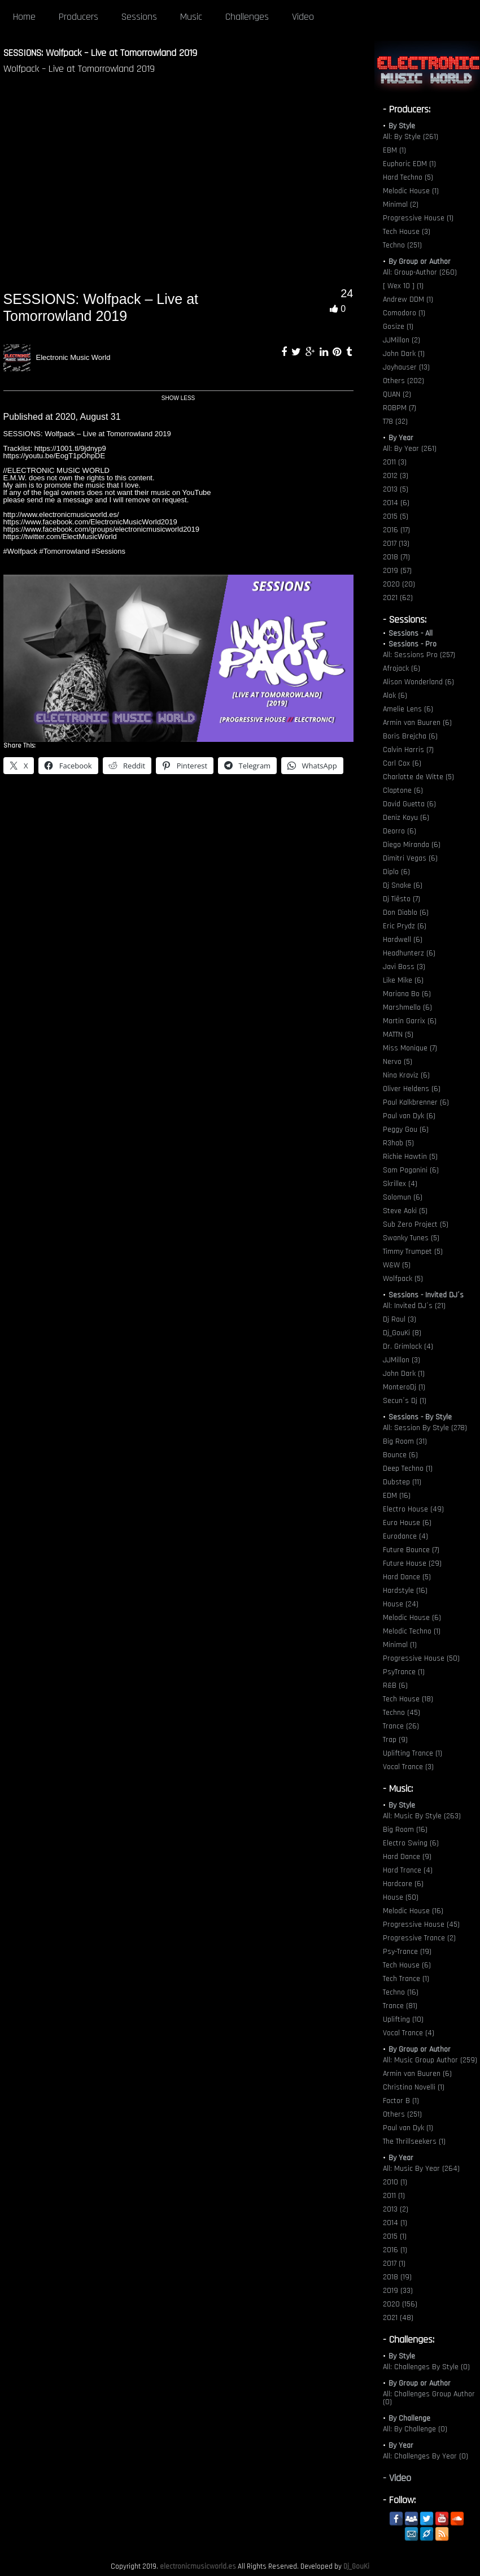 This screenshot has width=480, height=2576. What do you see at coordinates (398, 2318) in the screenshot?
I see `2021 (48)` at bounding box center [398, 2318].